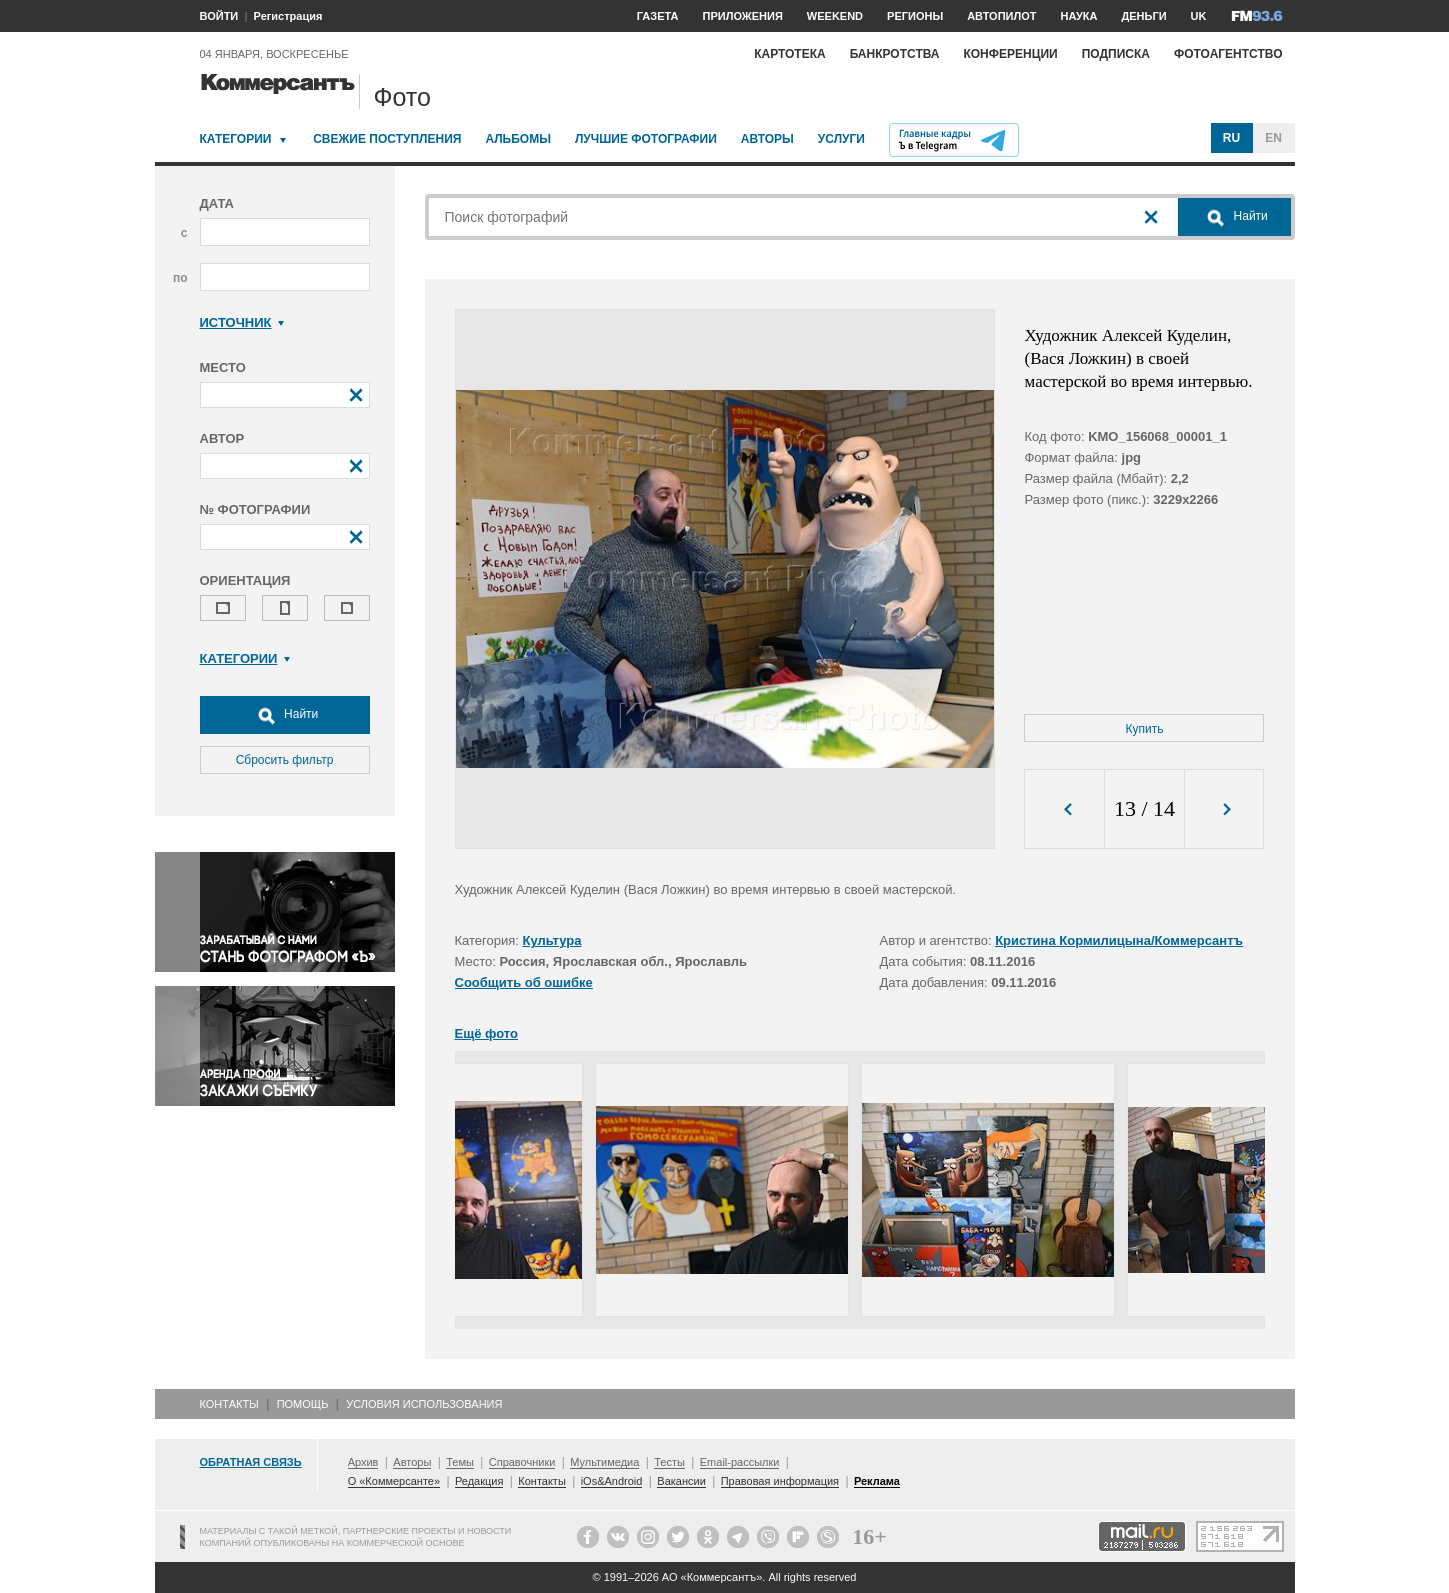 The height and width of the screenshot is (1593, 1449). What do you see at coordinates (1199, 16) in the screenshot?
I see `UK` at bounding box center [1199, 16].